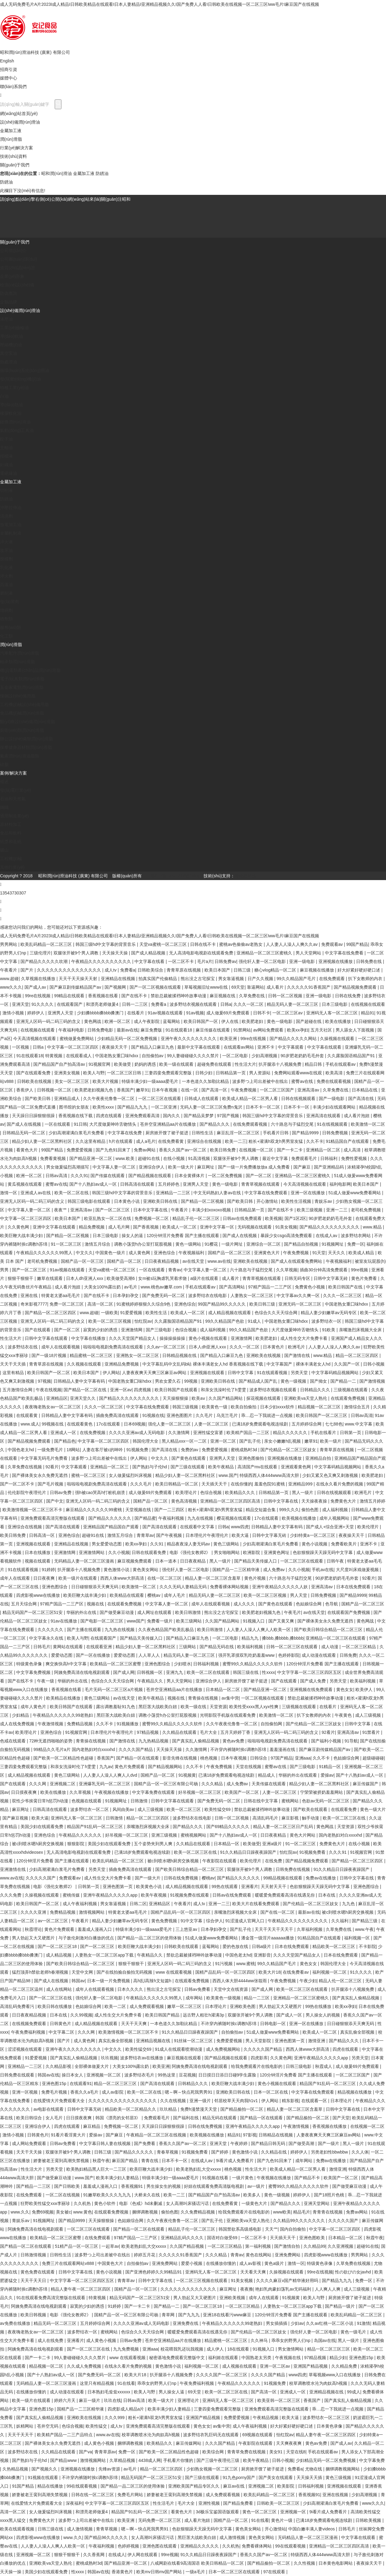 The width and height of the screenshot is (386, 2576). I want to click on 国产乱子伦, so click(250, 1441).